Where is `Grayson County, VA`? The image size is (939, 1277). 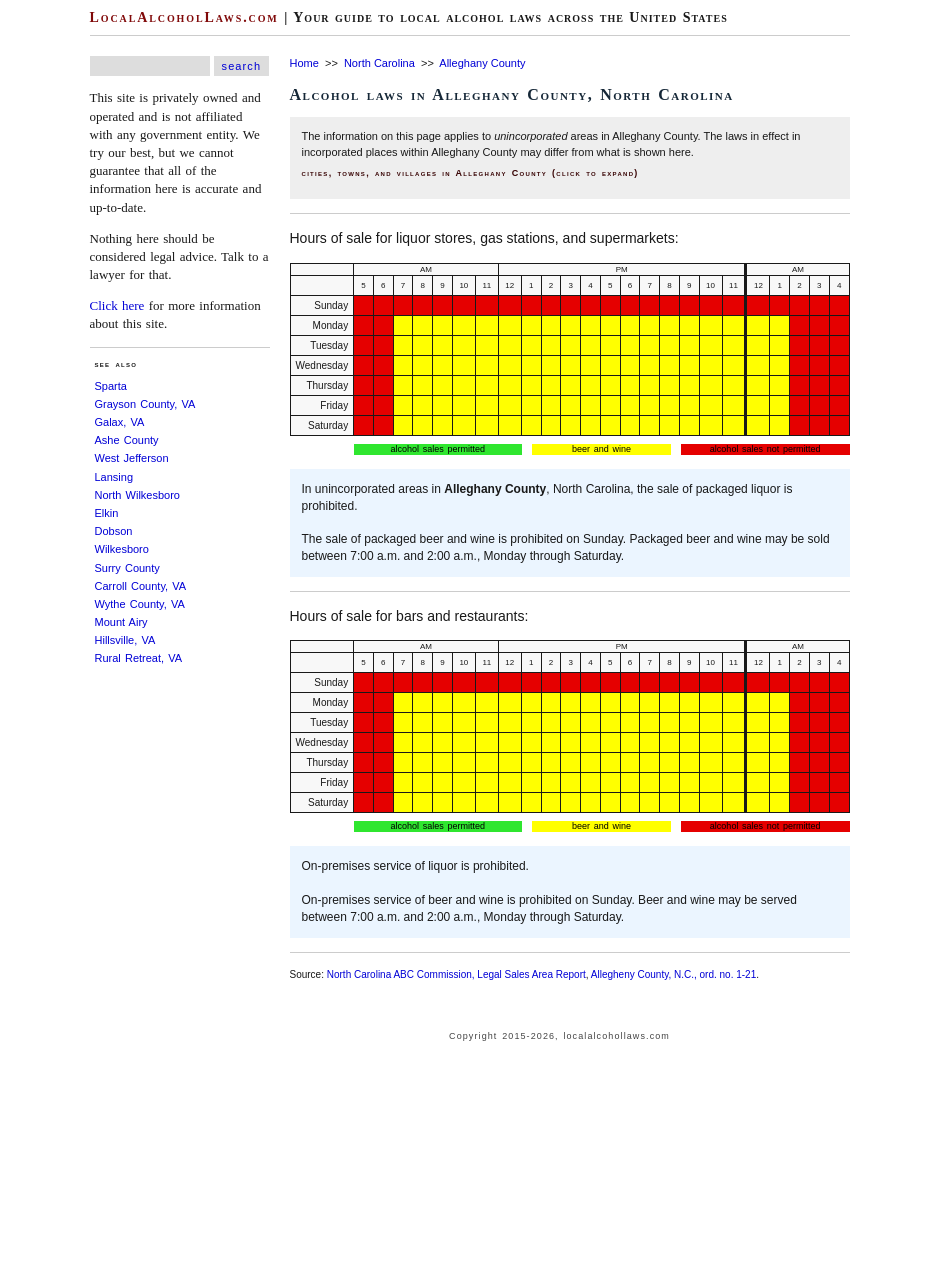 Grayson County, VA is located at coordinates (145, 404).